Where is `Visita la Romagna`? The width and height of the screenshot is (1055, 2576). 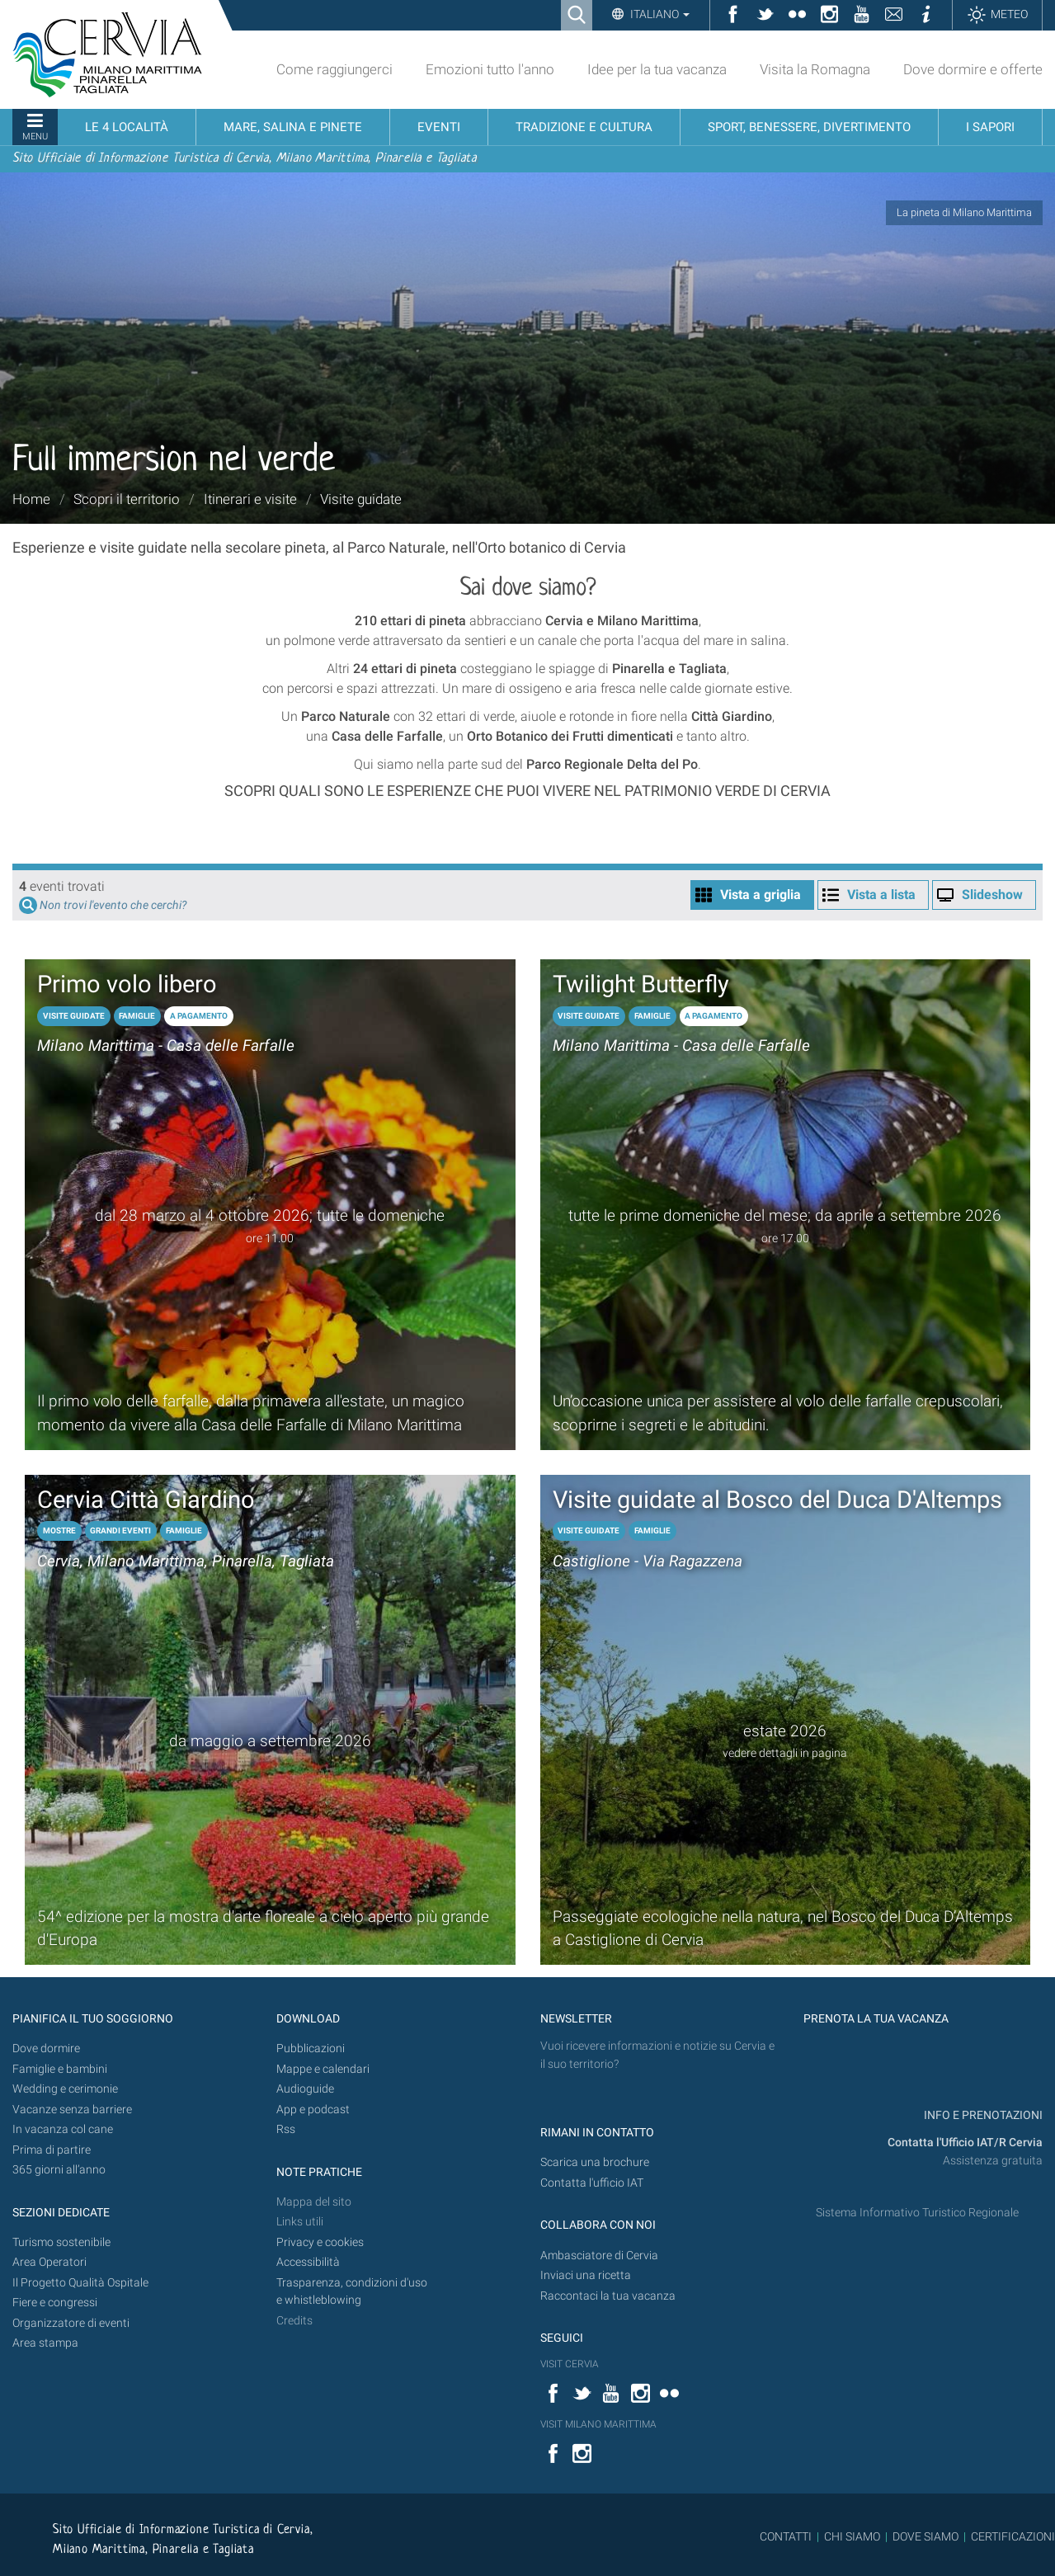 Visita la Romagna is located at coordinates (815, 69).